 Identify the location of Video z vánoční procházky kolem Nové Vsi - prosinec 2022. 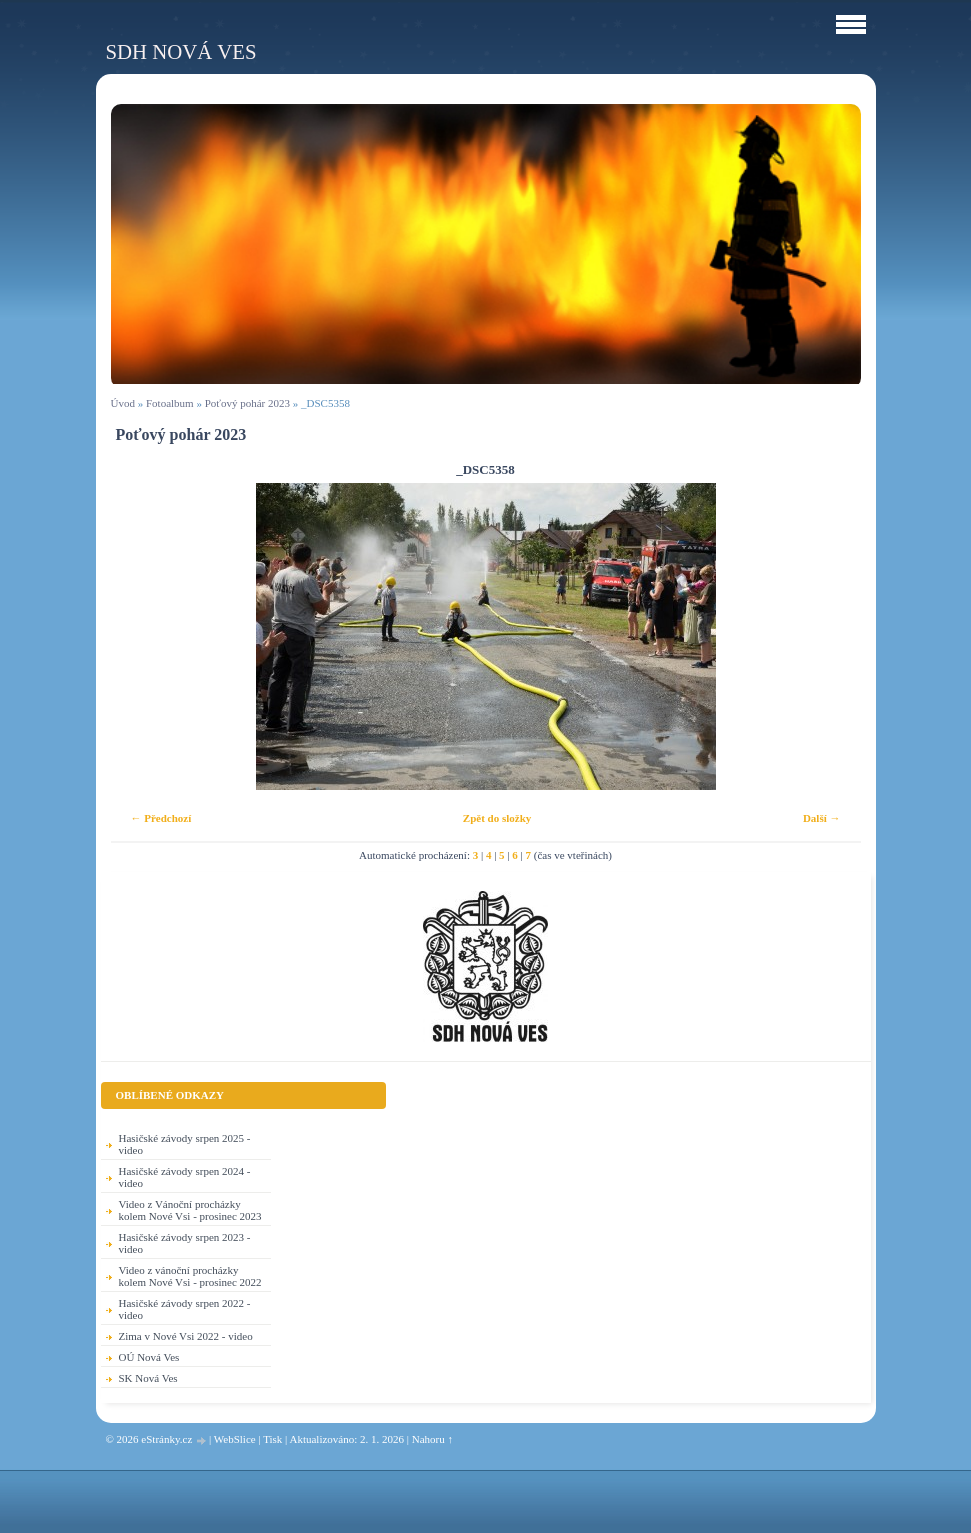
(190, 1276).